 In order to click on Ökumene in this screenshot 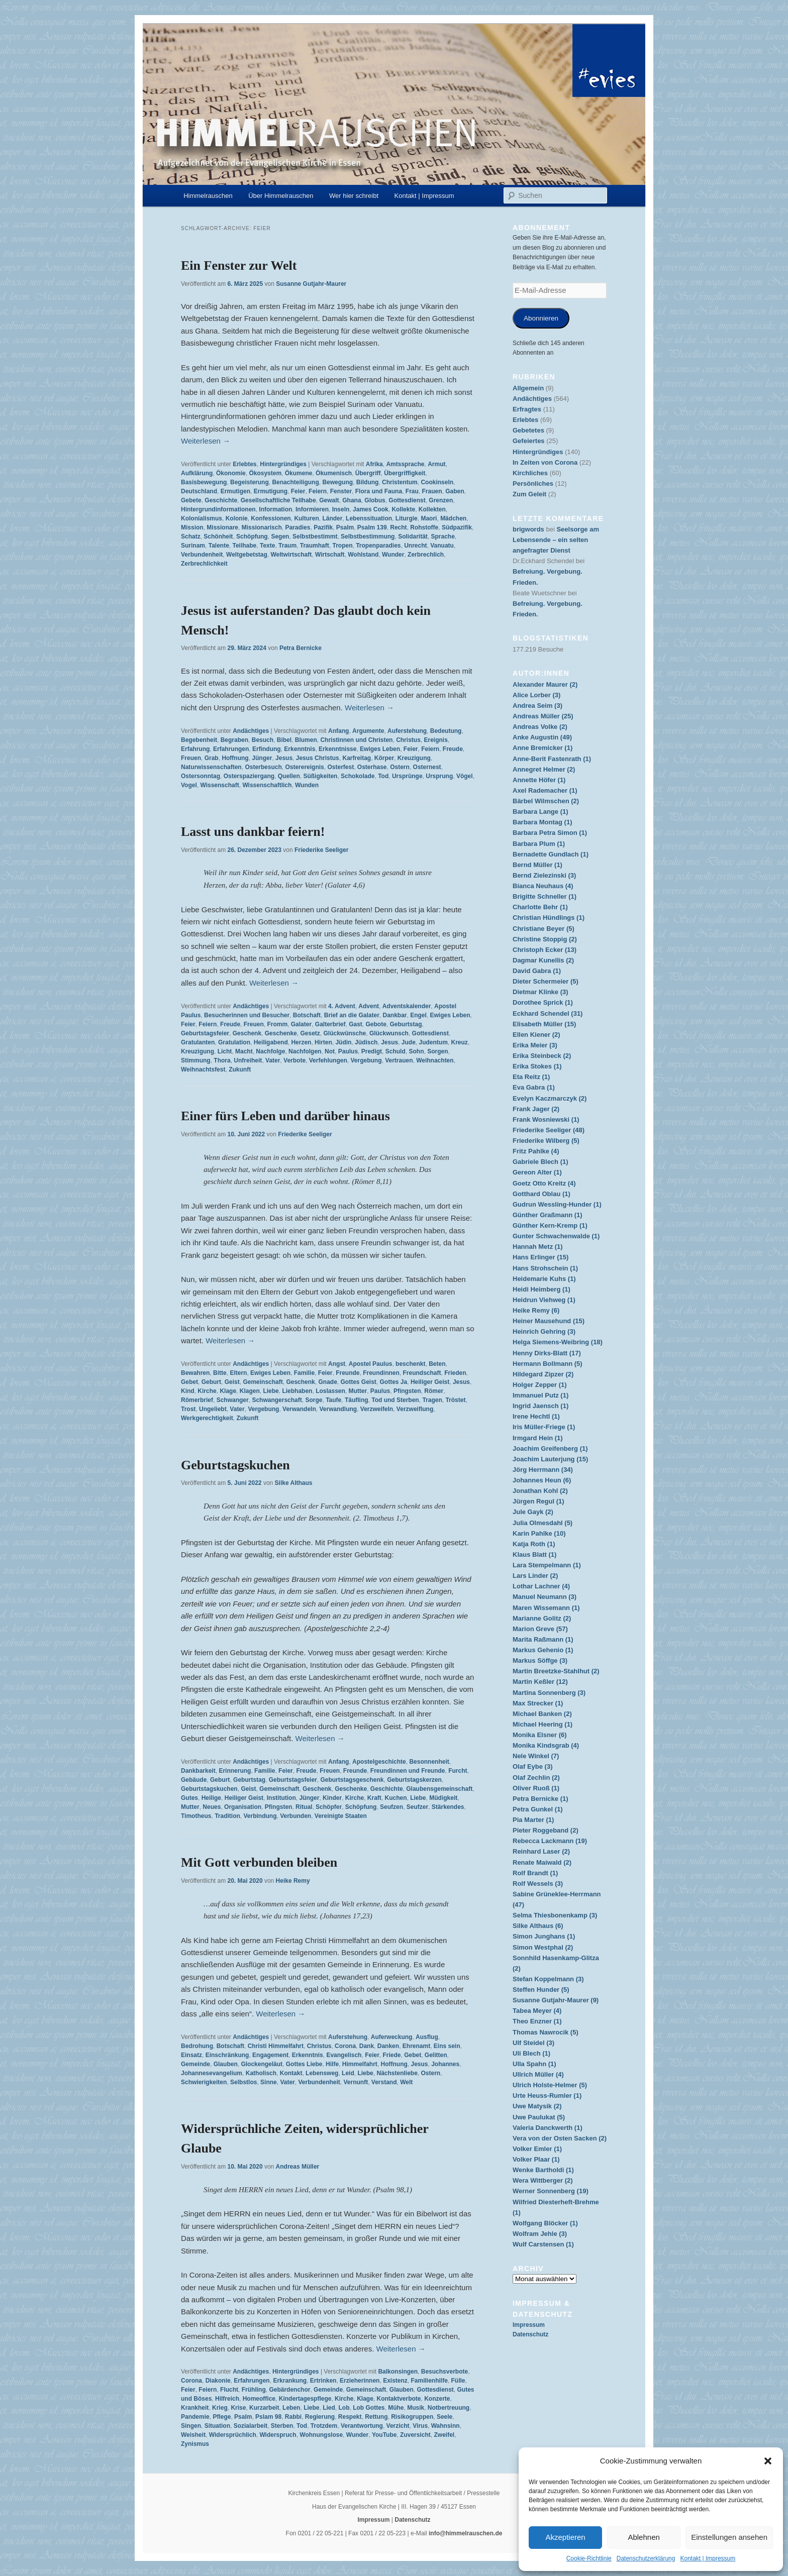, I will do `click(299, 473)`.